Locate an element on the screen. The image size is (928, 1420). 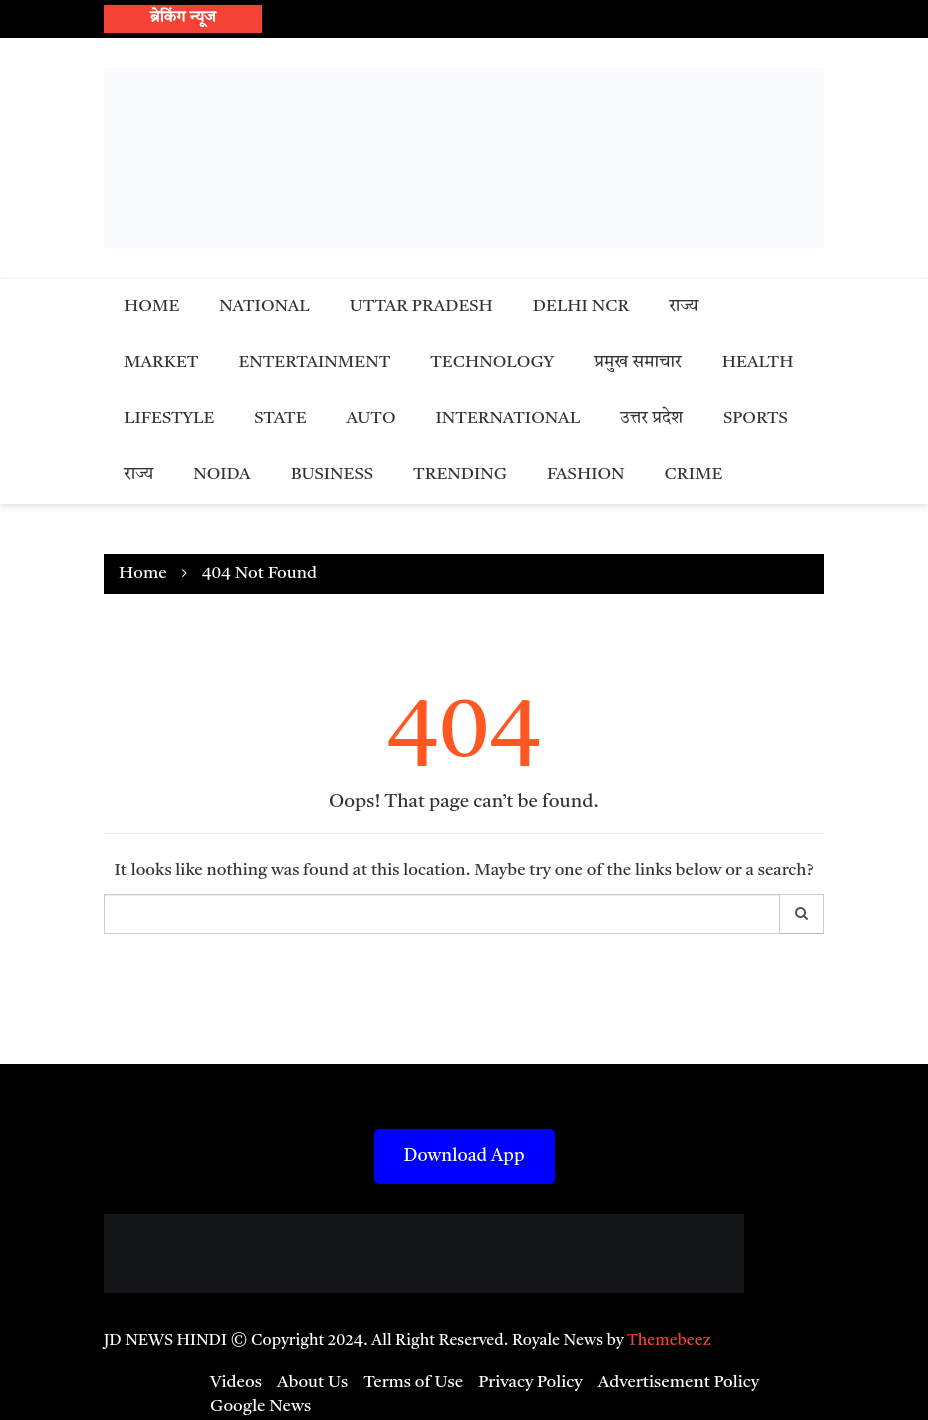
Technology is located at coordinates (492, 362).